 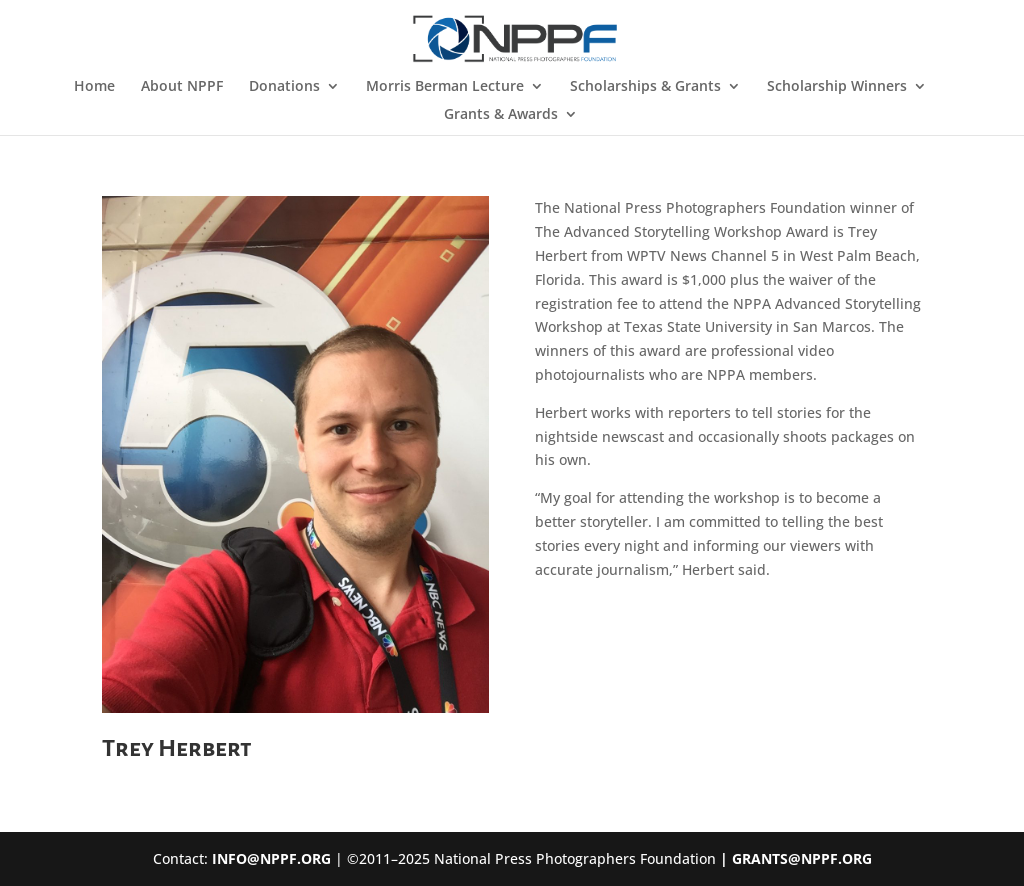 What do you see at coordinates (645, 87) in the screenshot?
I see `Scholarships & Grants` at bounding box center [645, 87].